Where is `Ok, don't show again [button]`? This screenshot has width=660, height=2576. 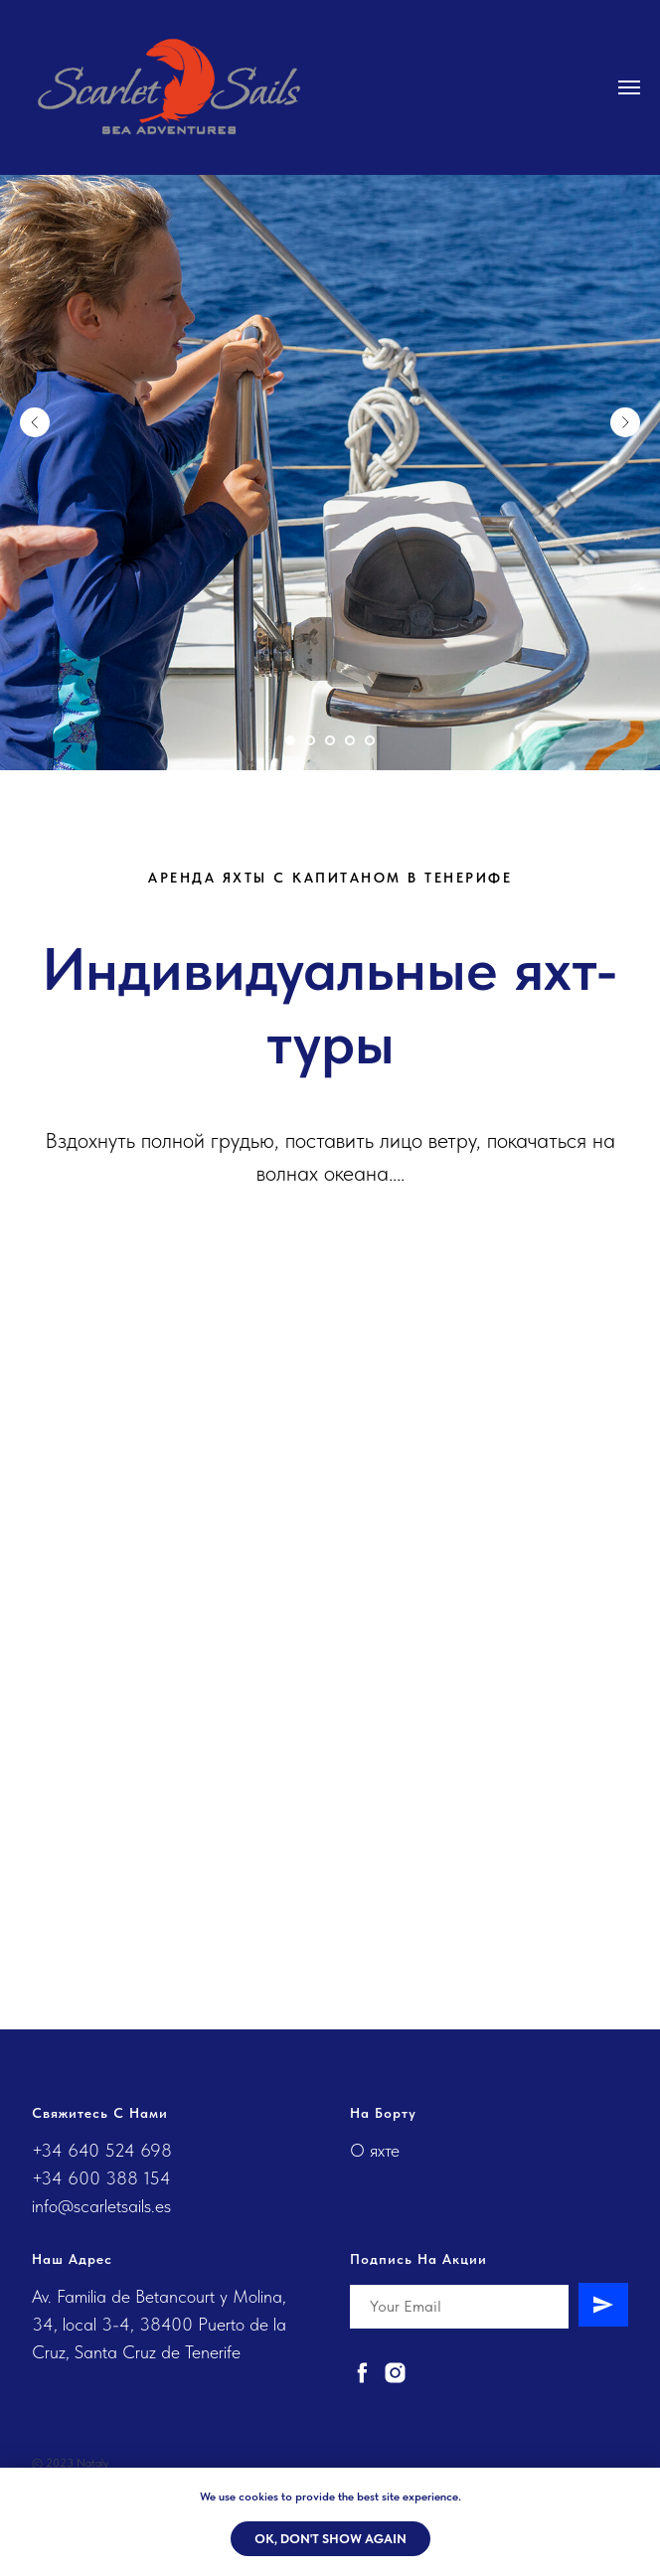 Ok, don't show again [button] is located at coordinates (330, 2538).